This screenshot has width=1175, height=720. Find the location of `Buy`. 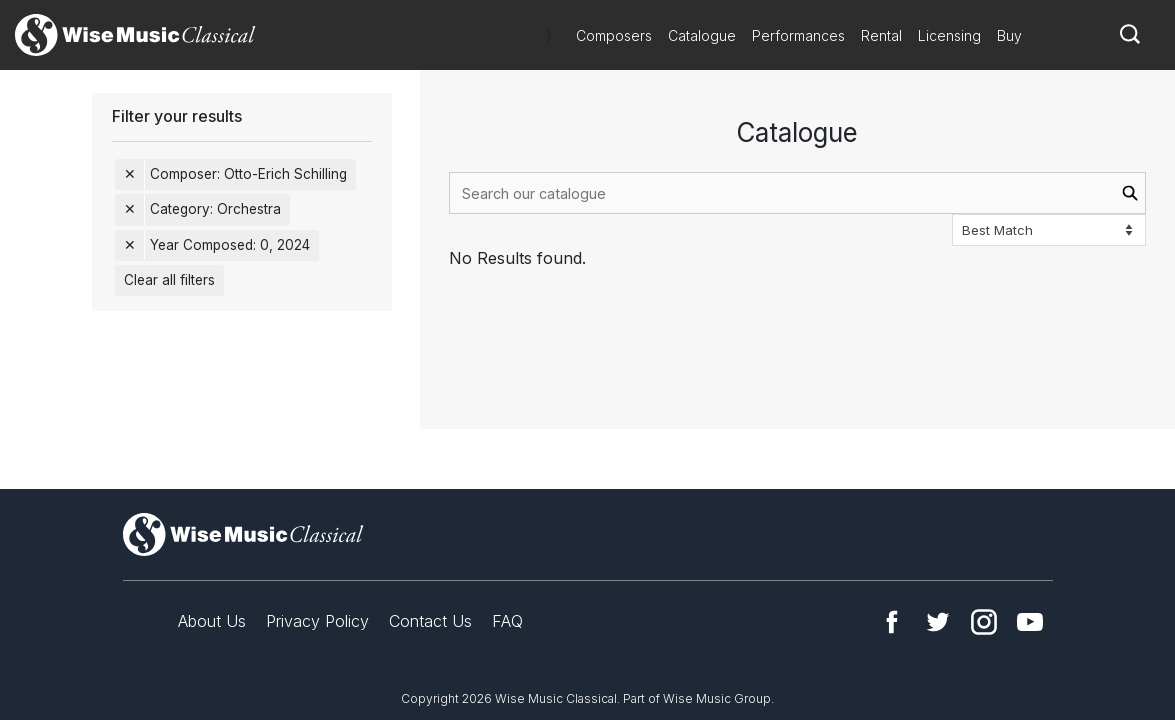

Buy is located at coordinates (1009, 35).